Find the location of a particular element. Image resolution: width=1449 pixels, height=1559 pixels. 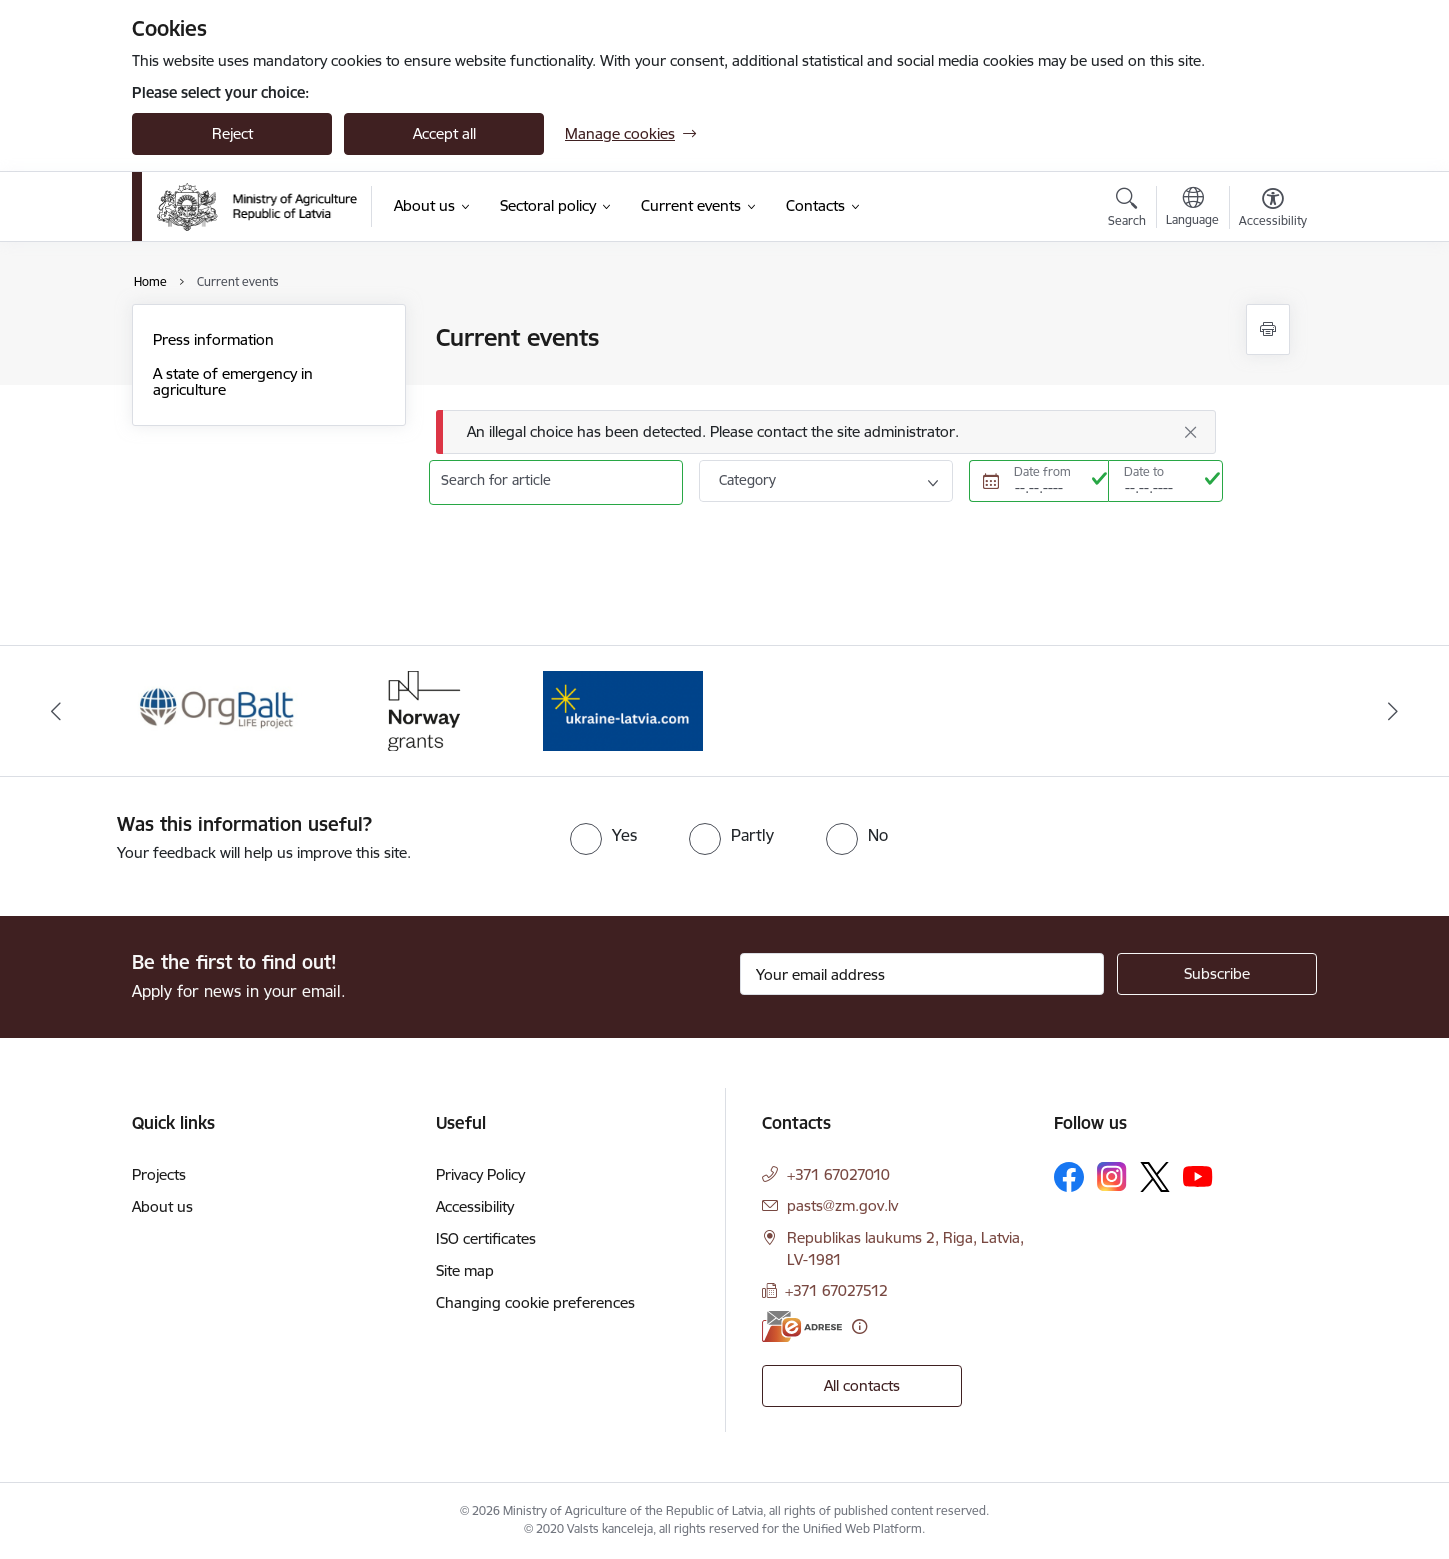

Accessibility is located at coordinates (475, 1206).